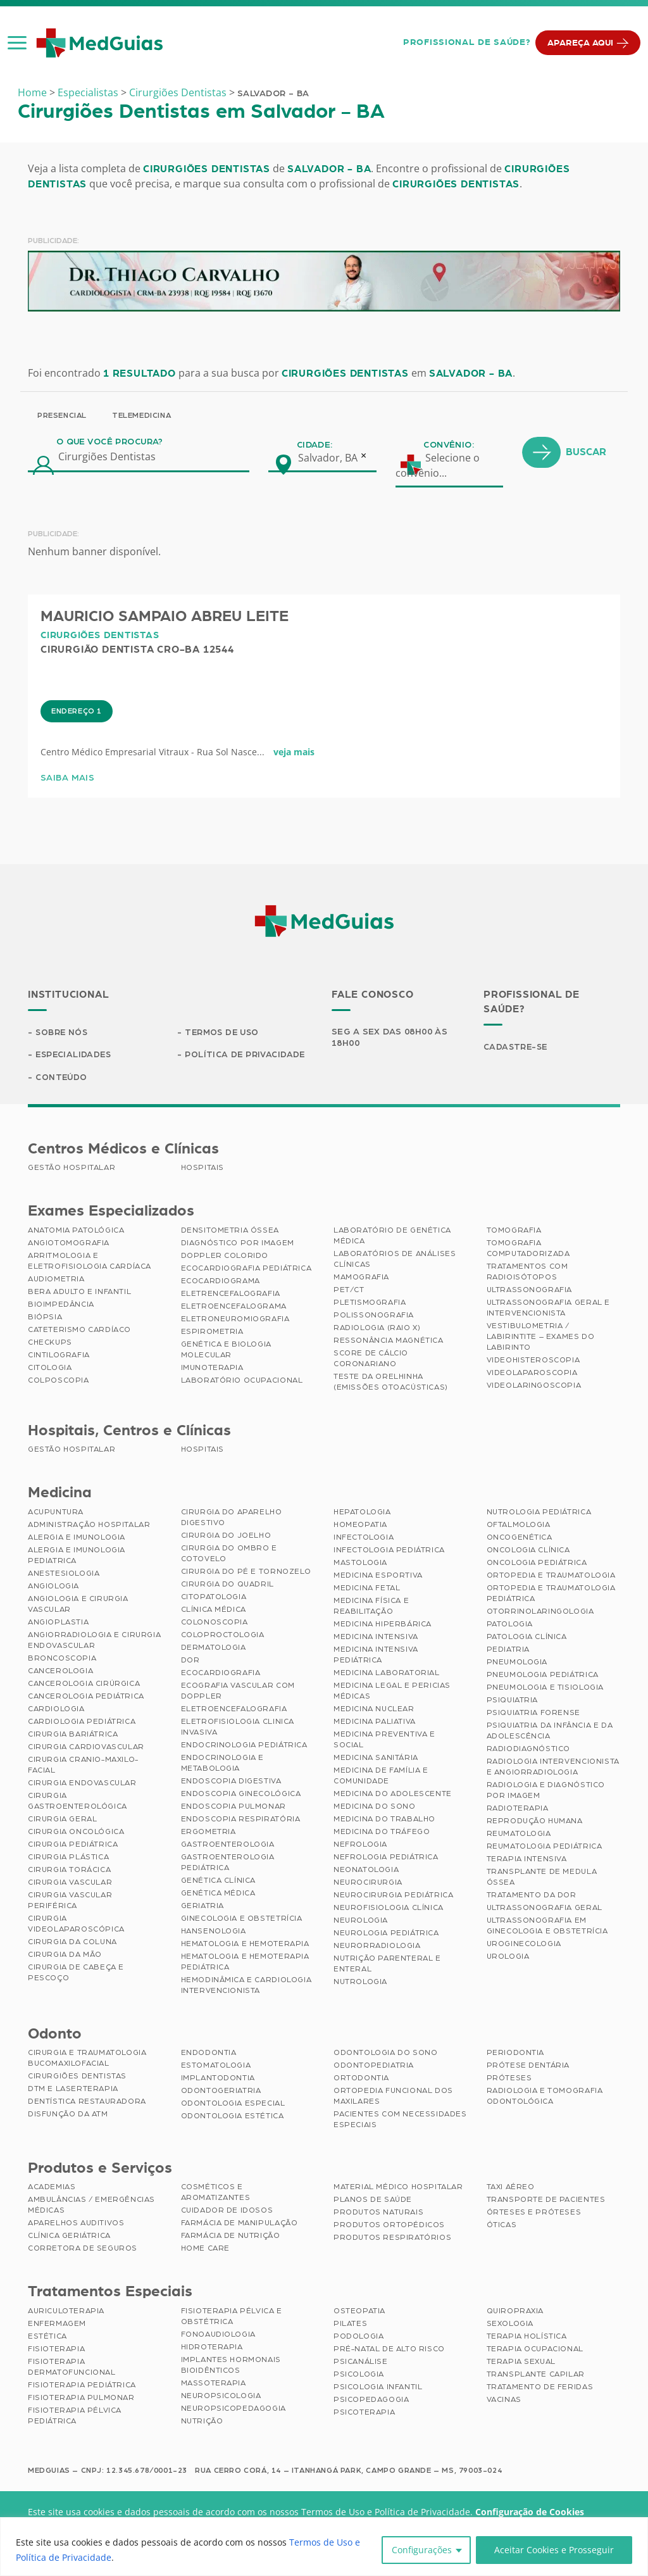 This screenshot has height=2576, width=648. I want to click on Home, so click(32, 92).